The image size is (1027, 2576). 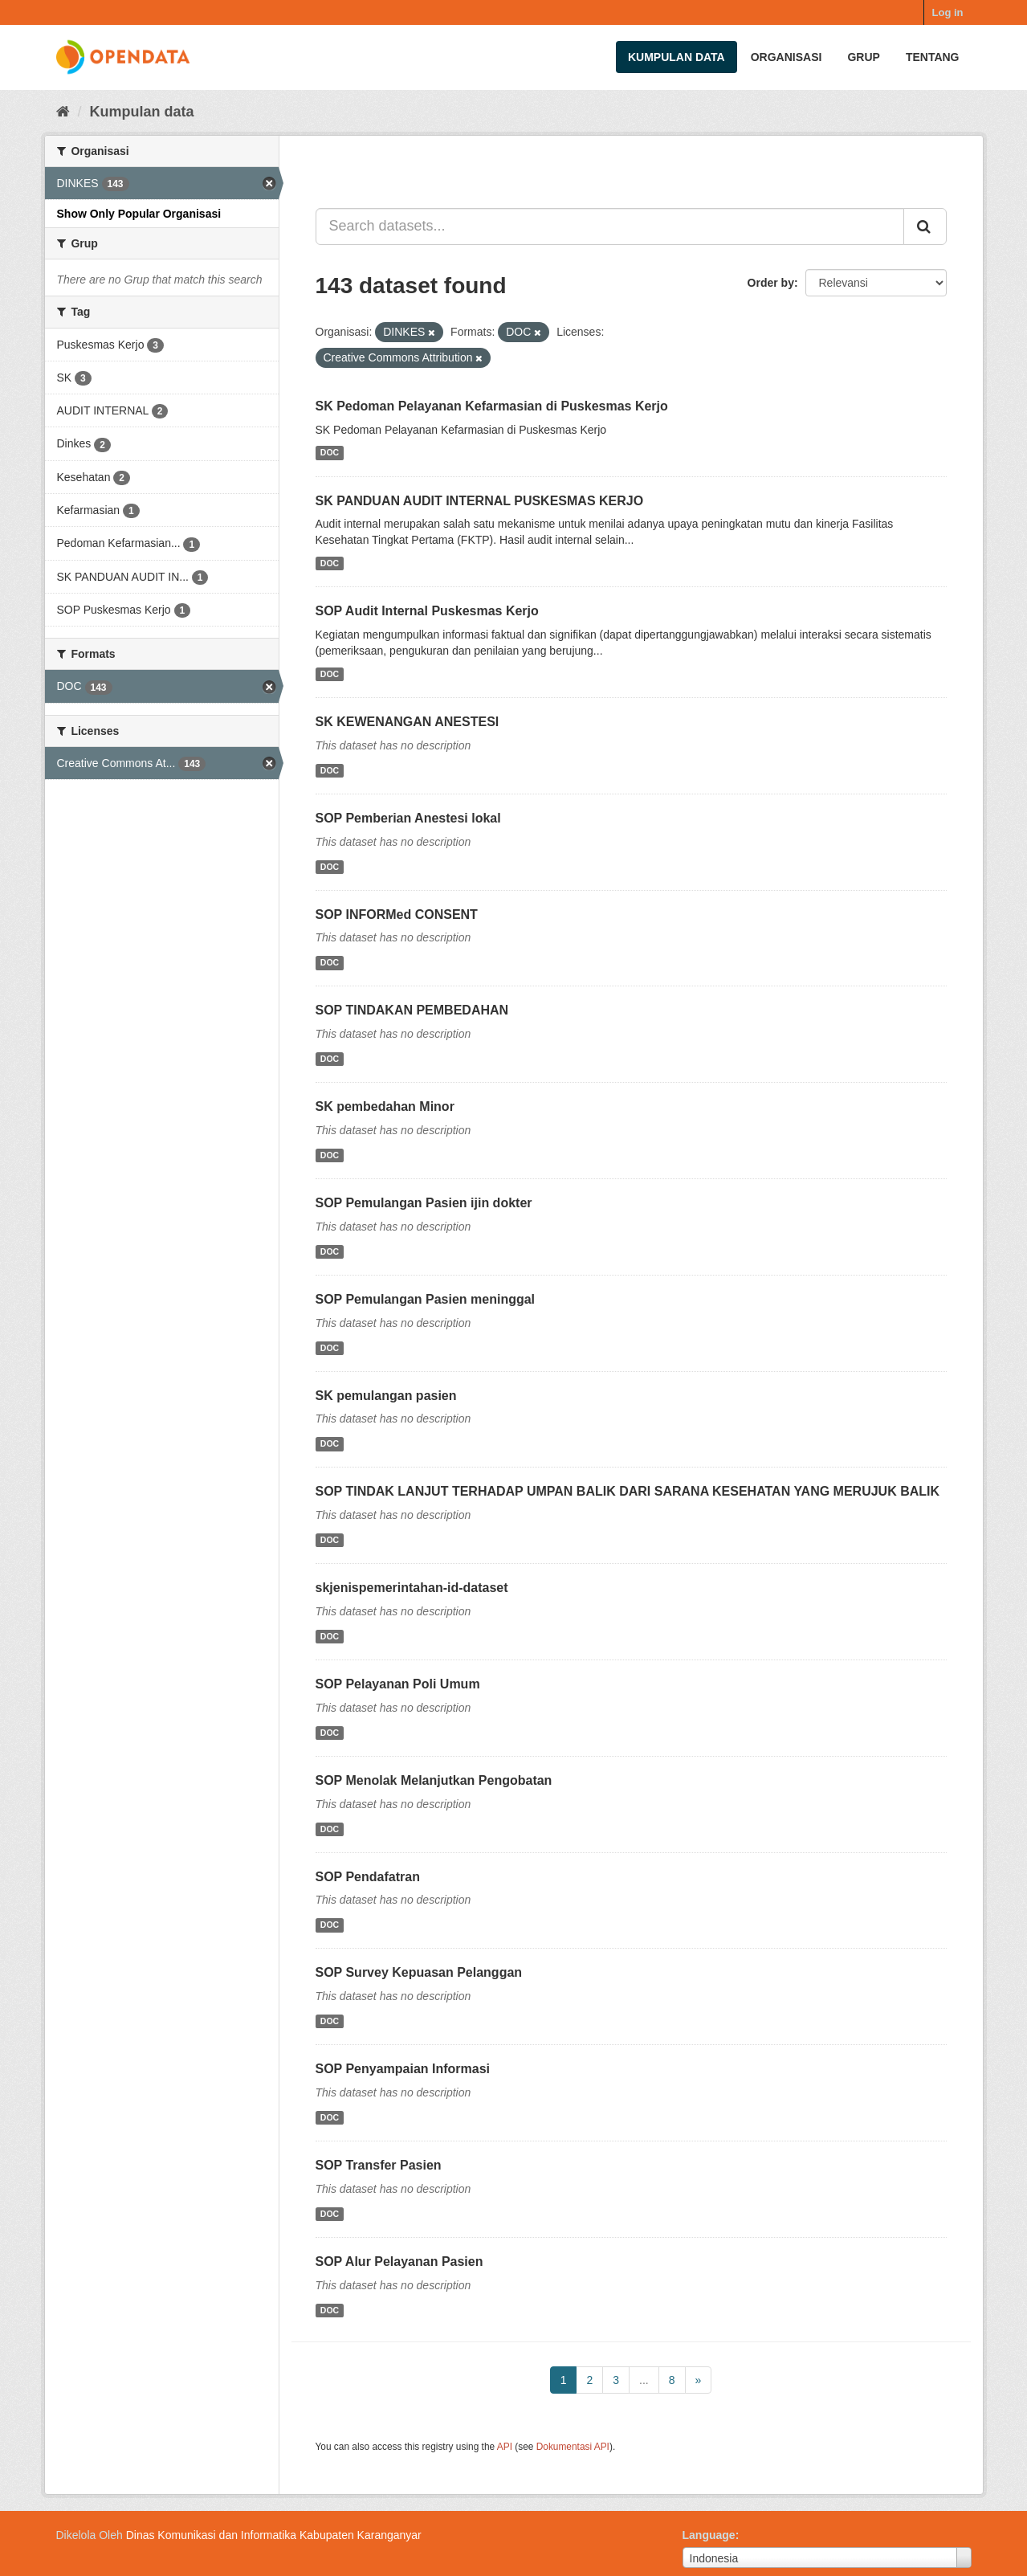 I want to click on SOP Transfer Pasien, so click(x=379, y=2165).